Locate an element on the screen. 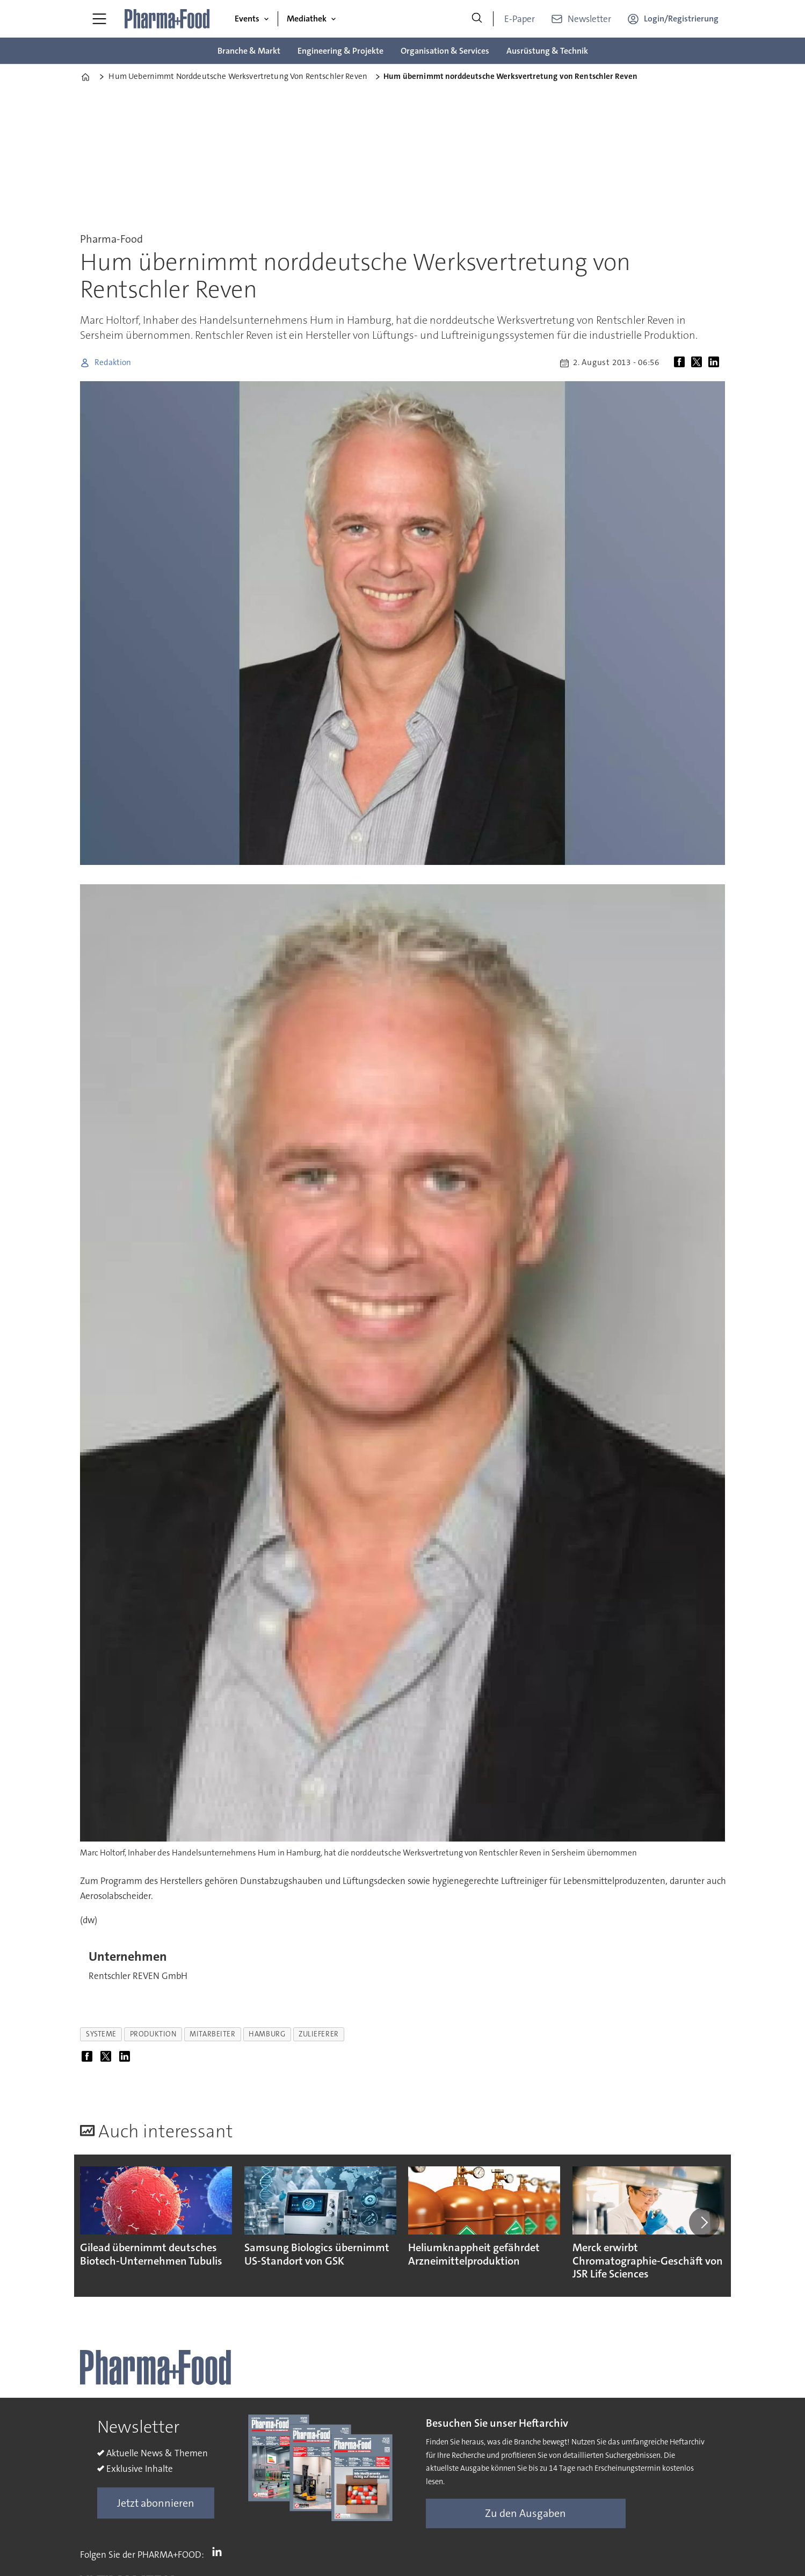 This screenshot has width=805, height=2576. Branche & Markt is located at coordinates (248, 50).